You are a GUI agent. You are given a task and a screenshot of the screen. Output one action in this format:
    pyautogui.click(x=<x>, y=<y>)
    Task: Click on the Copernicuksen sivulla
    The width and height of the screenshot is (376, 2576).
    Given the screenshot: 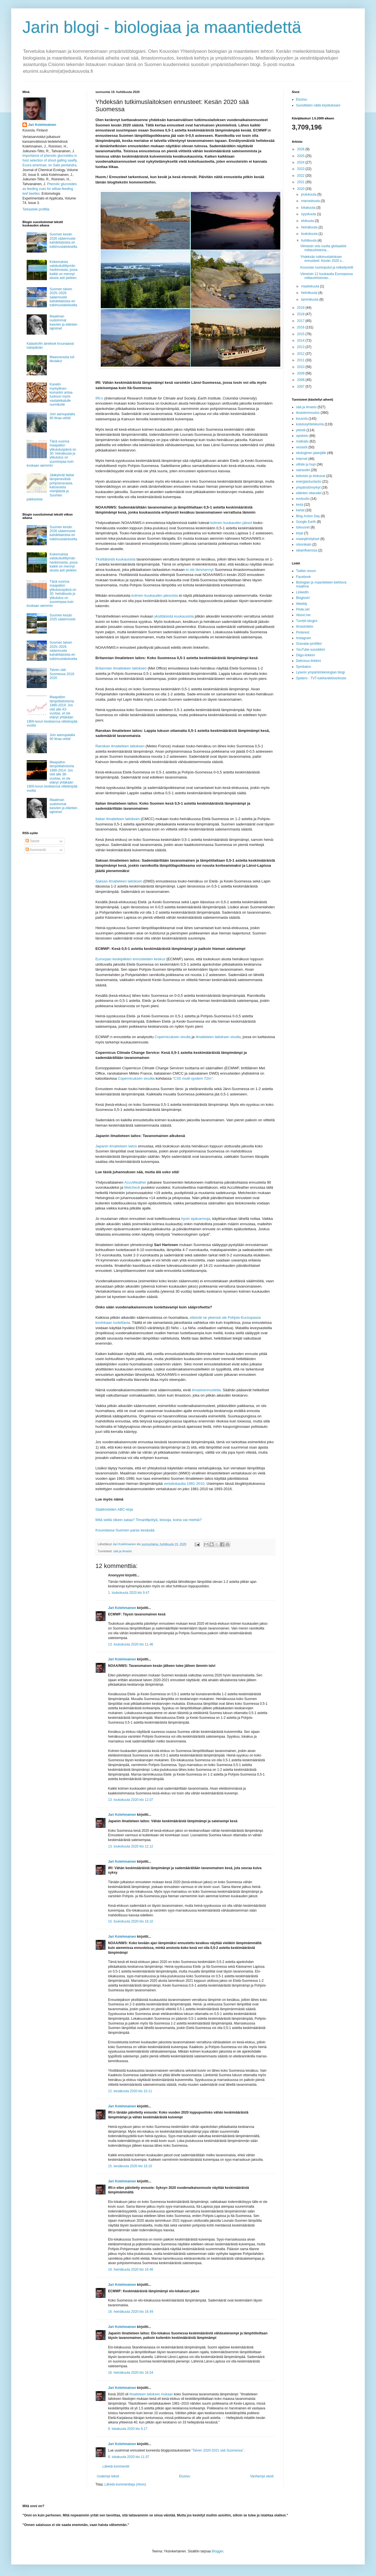 What is the action you would take?
    pyautogui.click(x=173, y=1037)
    